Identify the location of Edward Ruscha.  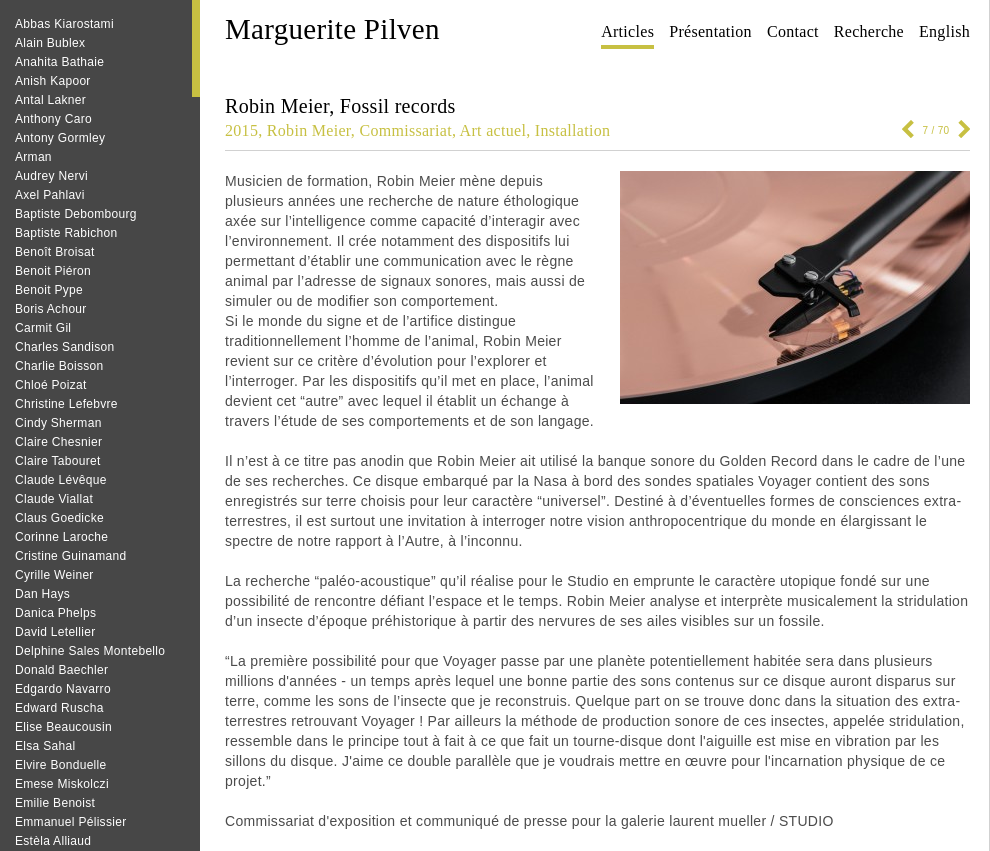
(59, 708).